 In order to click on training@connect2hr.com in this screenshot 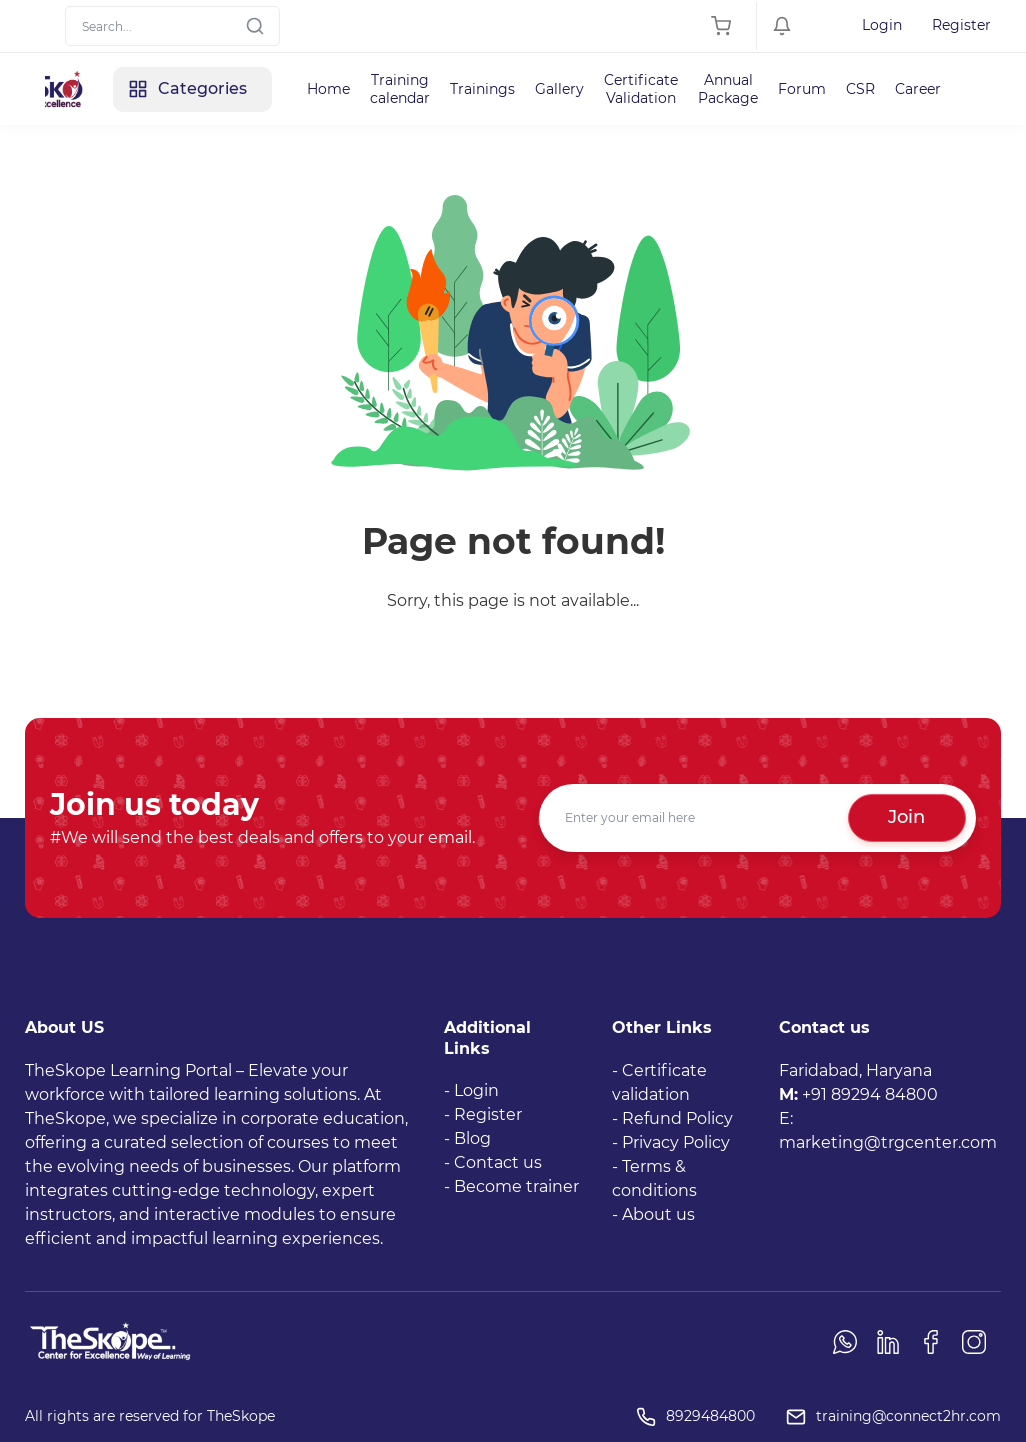, I will do `click(908, 1416)`.